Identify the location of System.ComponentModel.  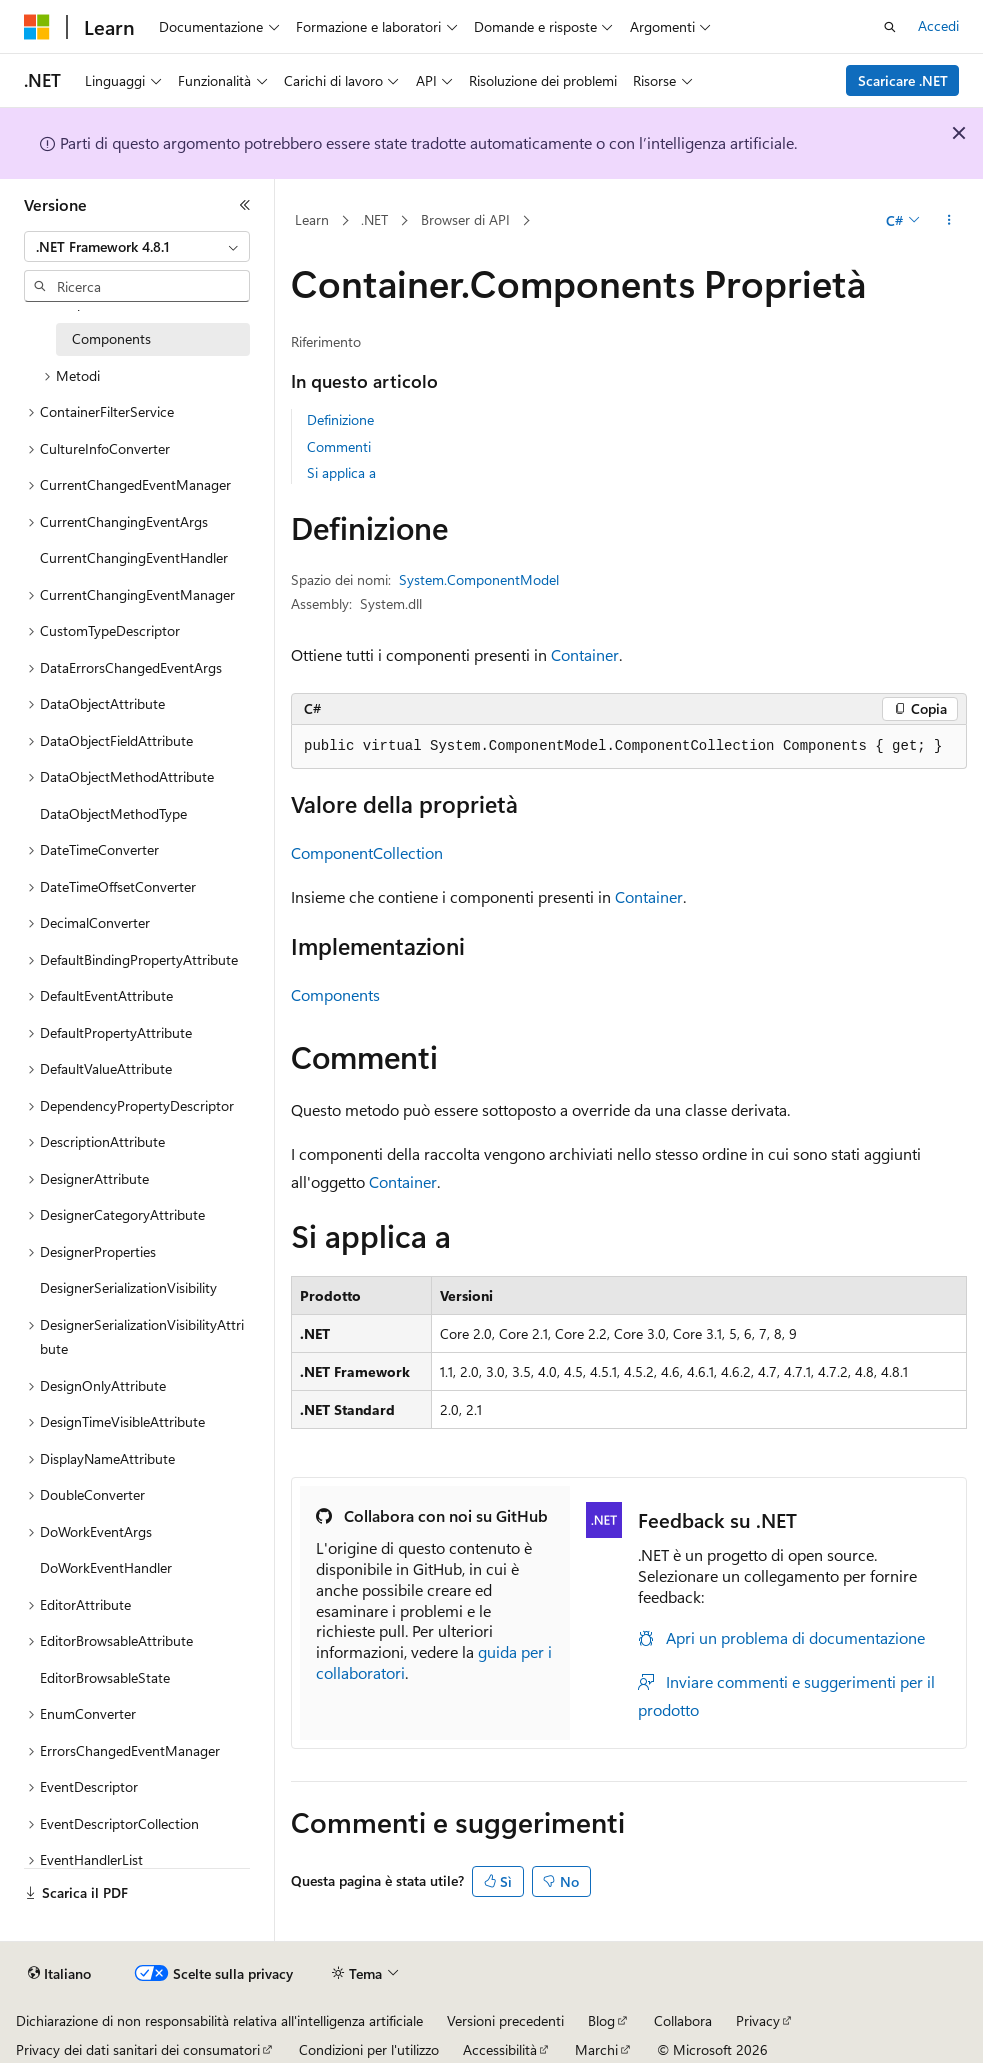
(479, 579).